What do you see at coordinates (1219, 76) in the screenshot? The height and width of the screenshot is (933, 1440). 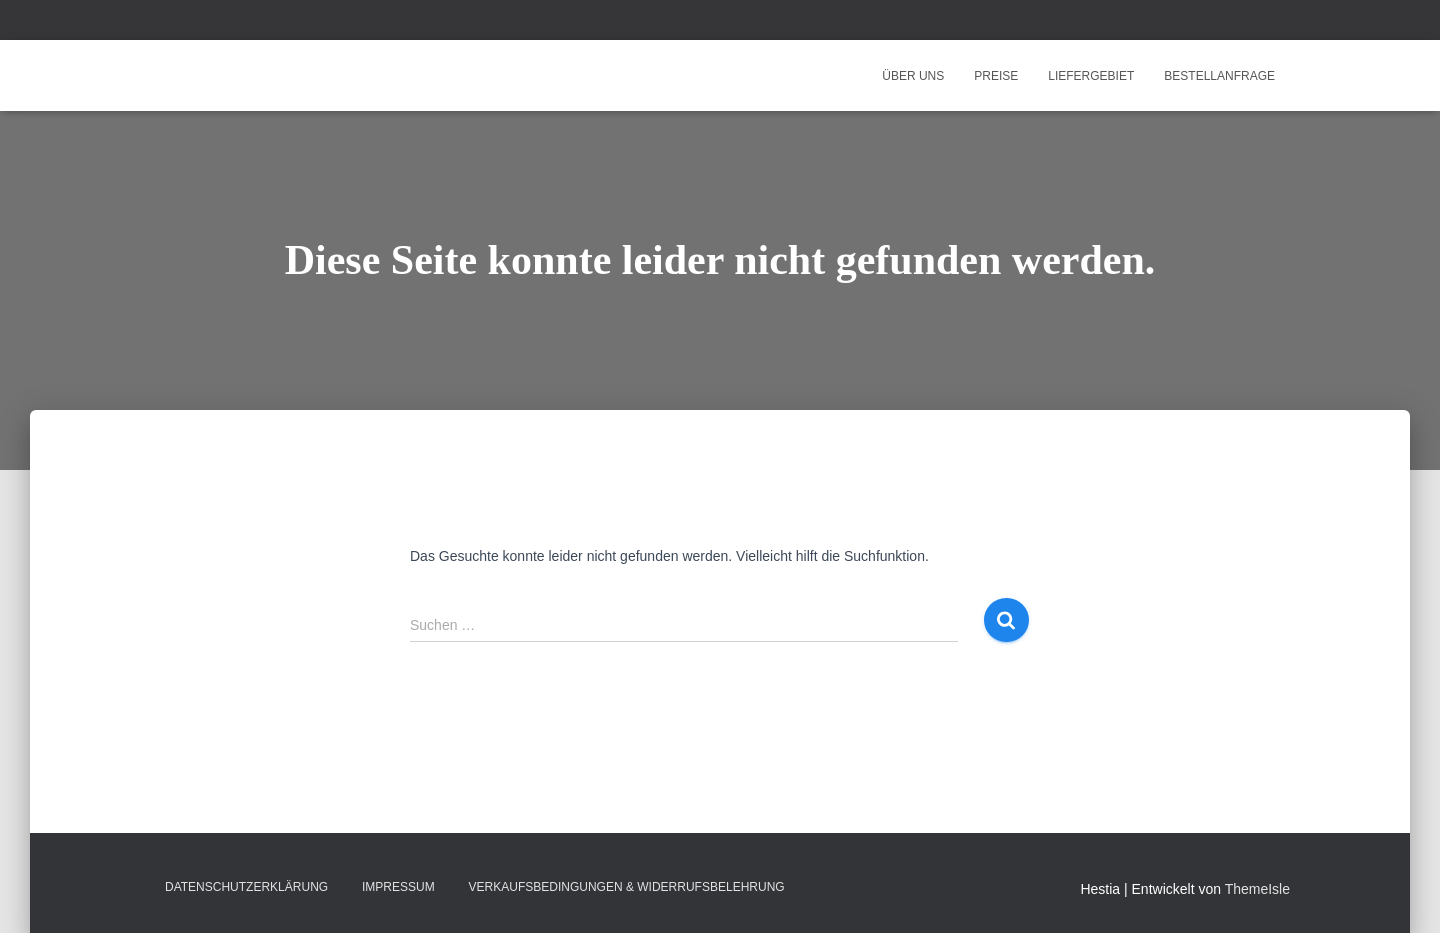 I see `Bestellanfrage` at bounding box center [1219, 76].